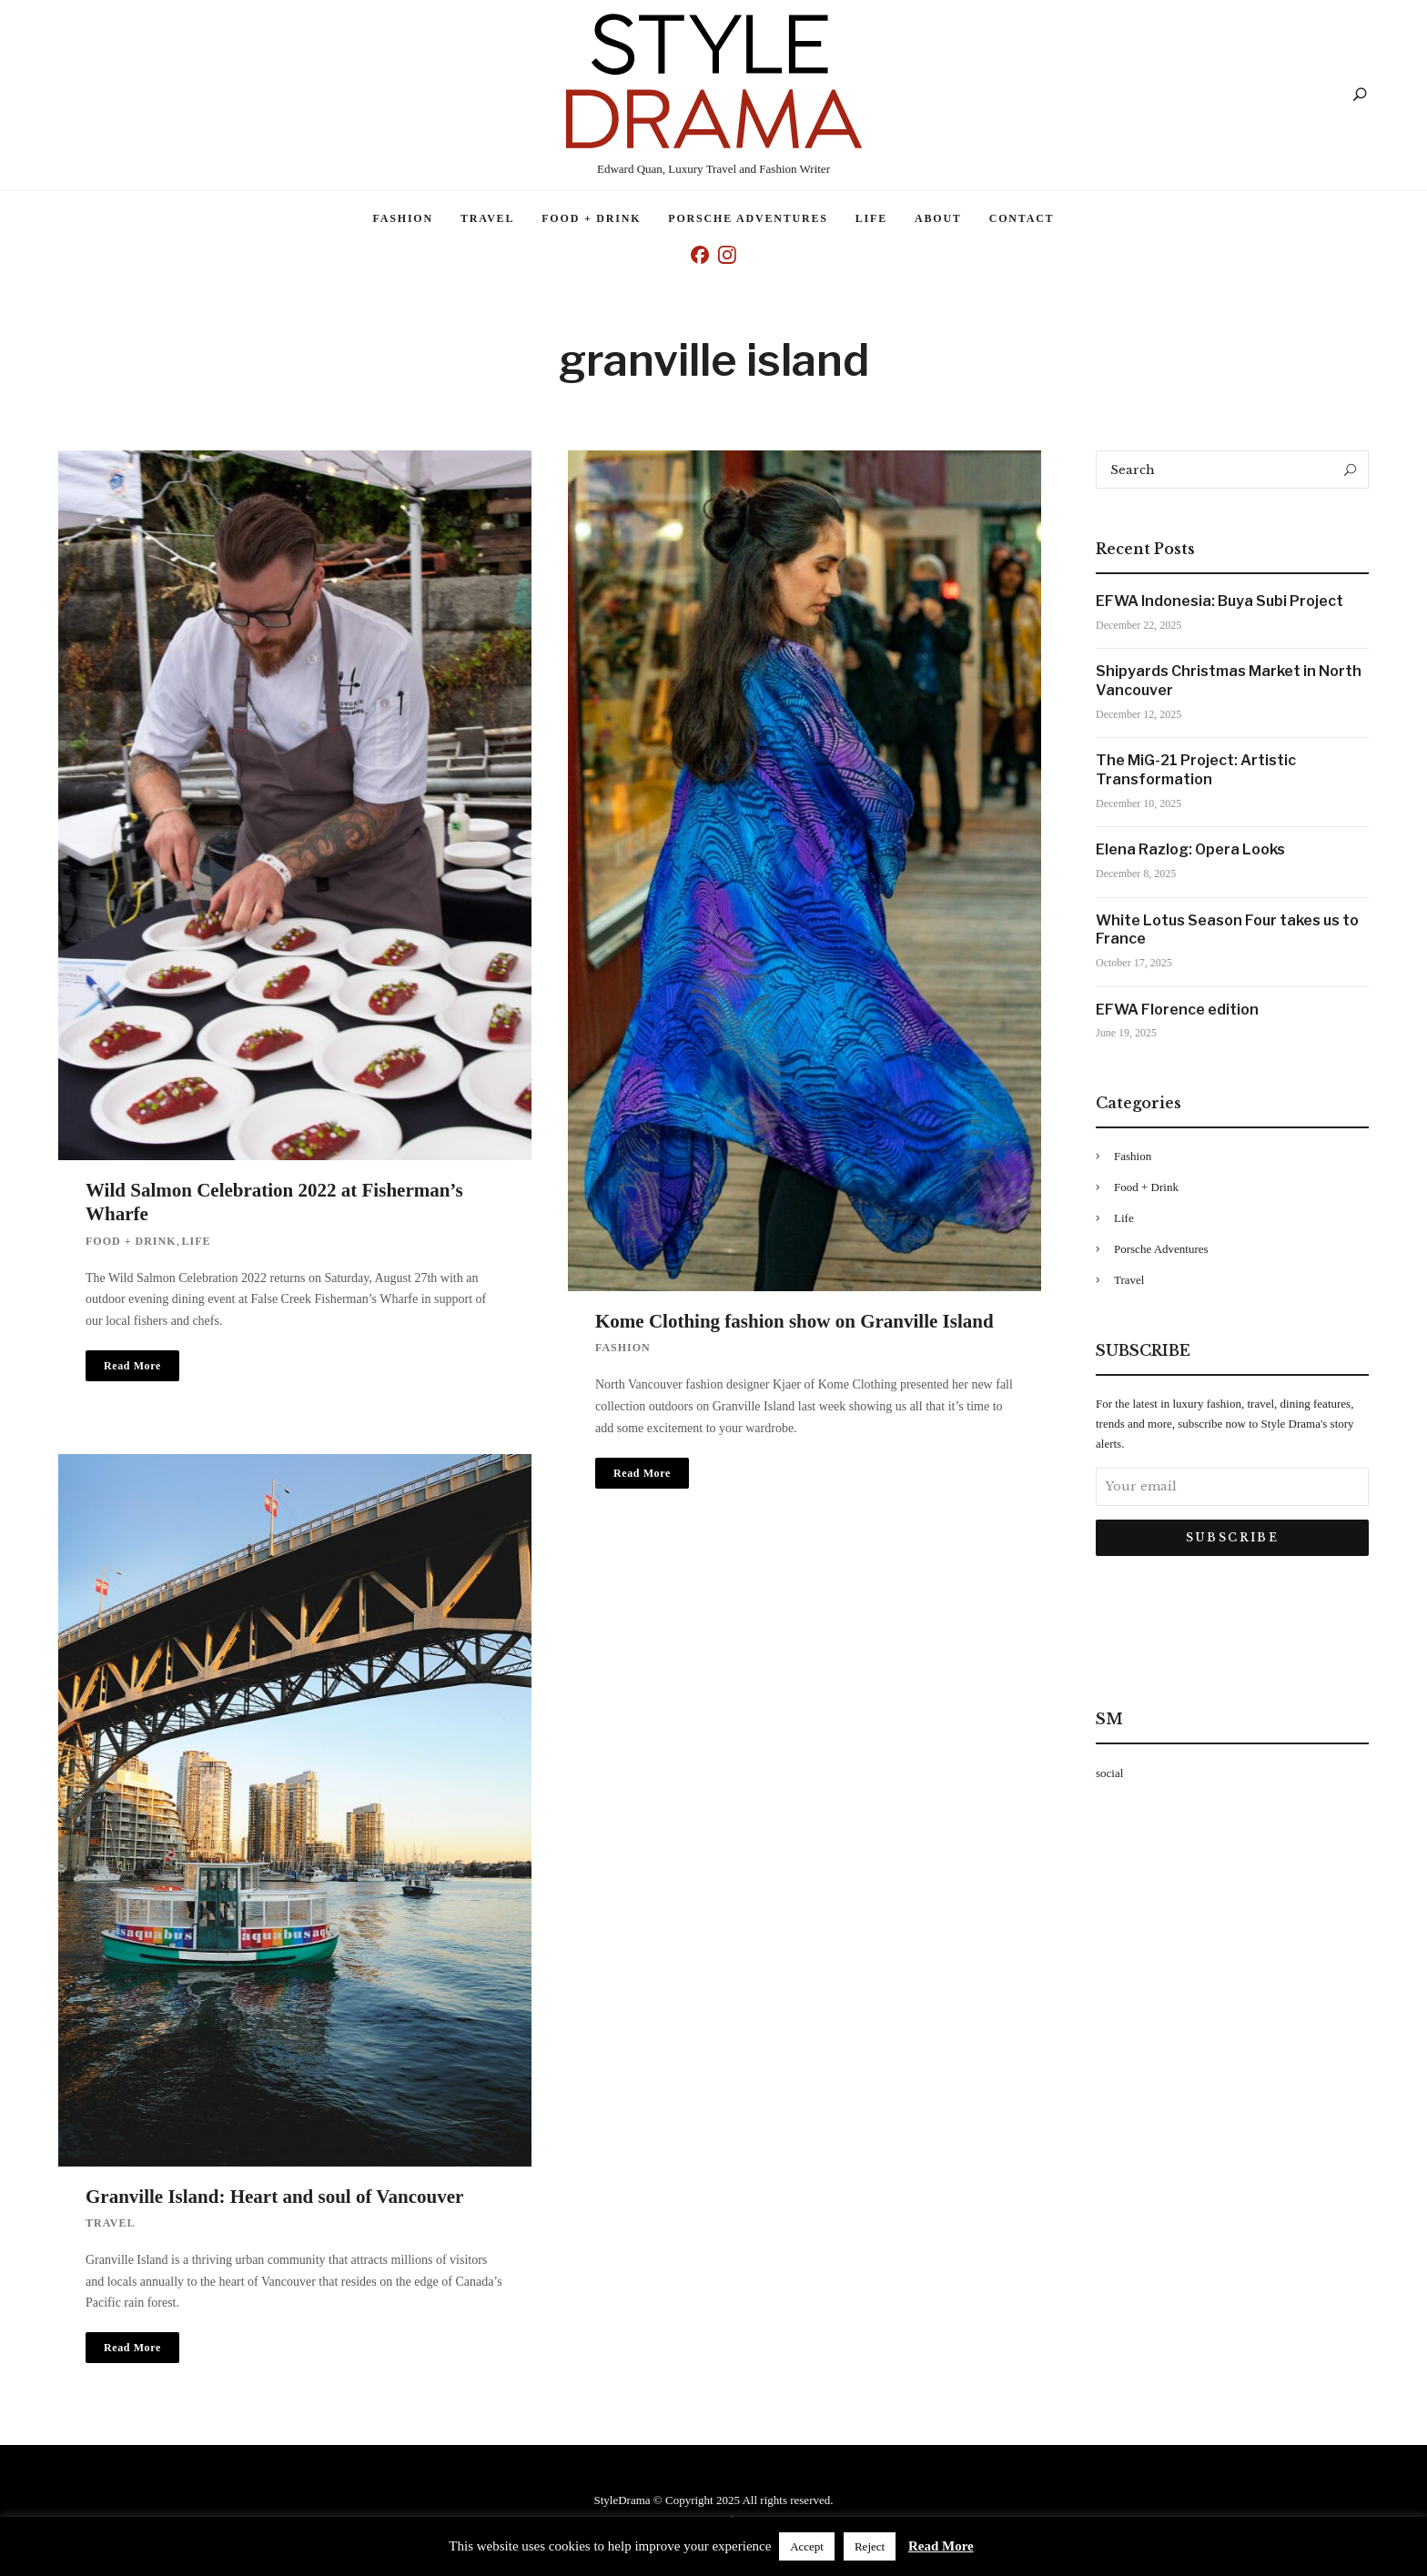 The width and height of the screenshot is (1427, 2576). Describe the element at coordinates (1219, 601) in the screenshot. I see `EFWA Indonesia: Buya Subi Project` at that location.